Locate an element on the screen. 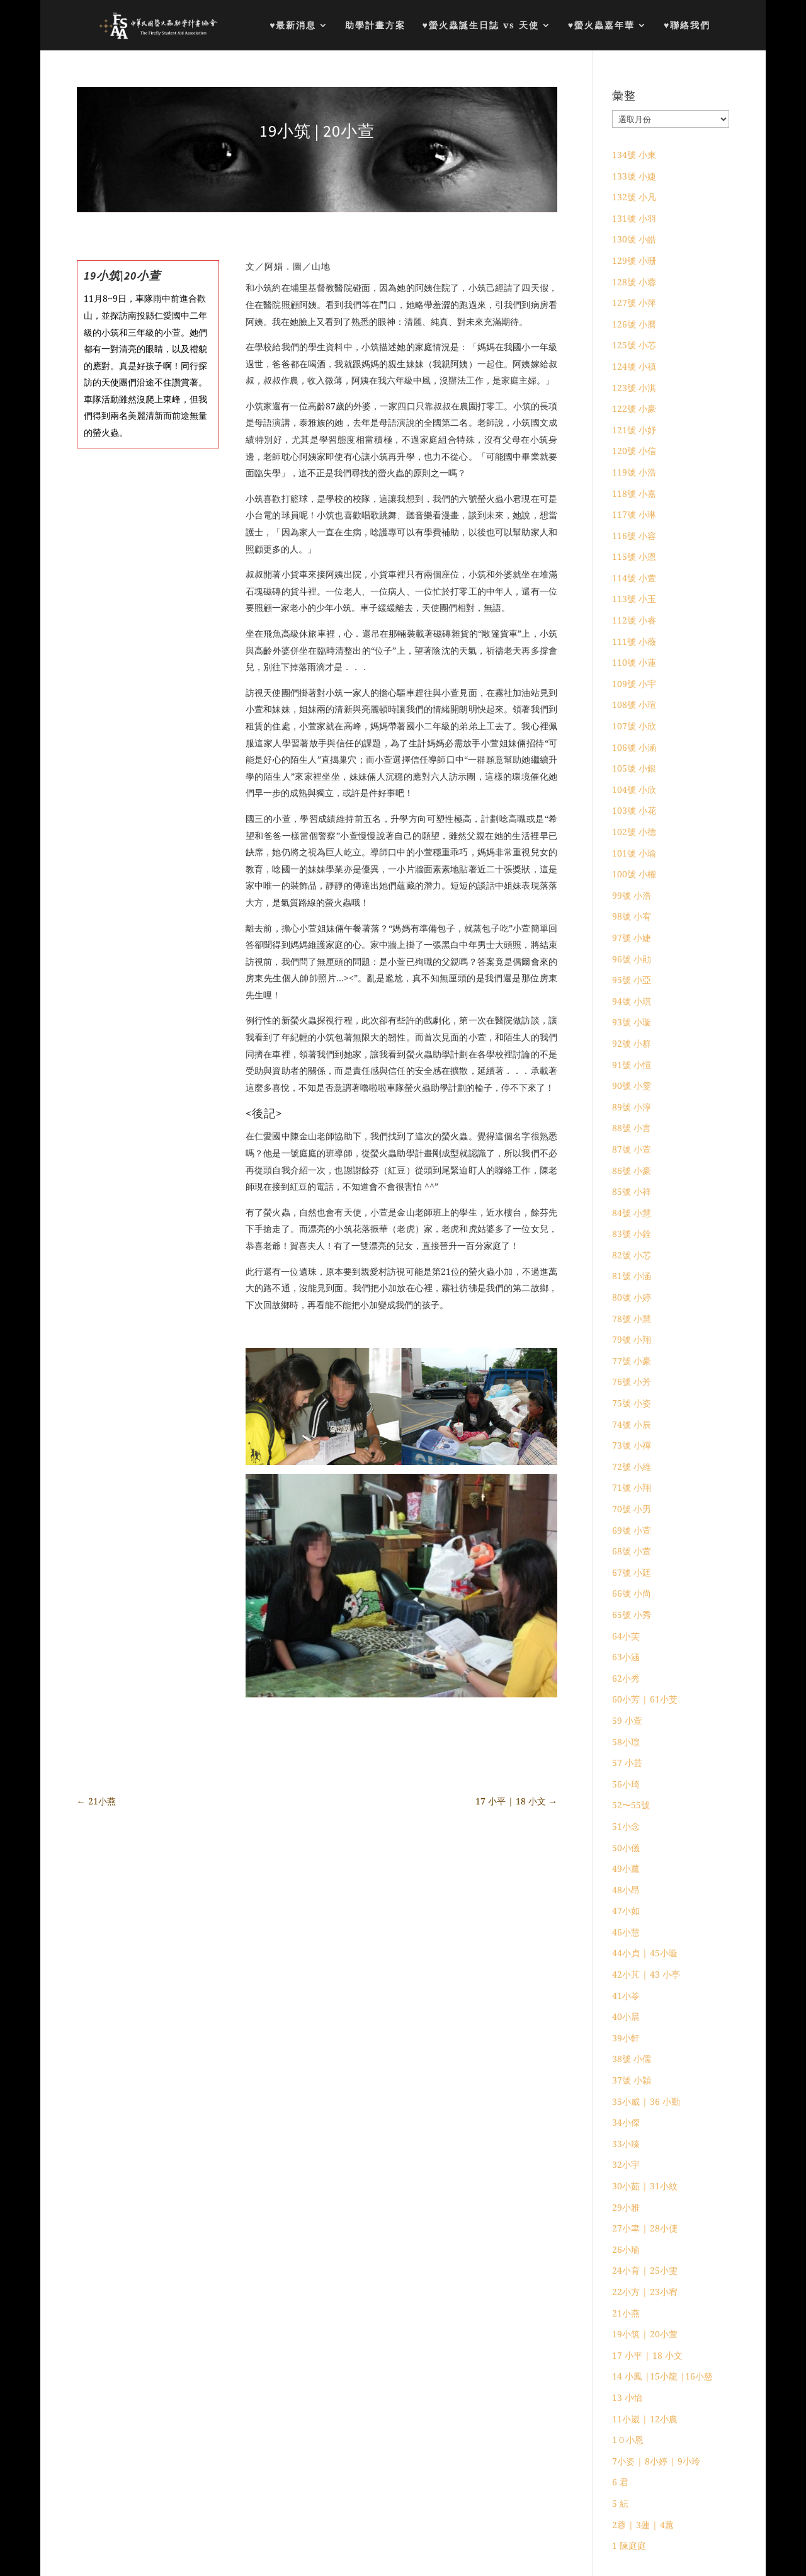 Image resolution: width=806 pixels, height=2576 pixels. 13 小怡 is located at coordinates (627, 2397).